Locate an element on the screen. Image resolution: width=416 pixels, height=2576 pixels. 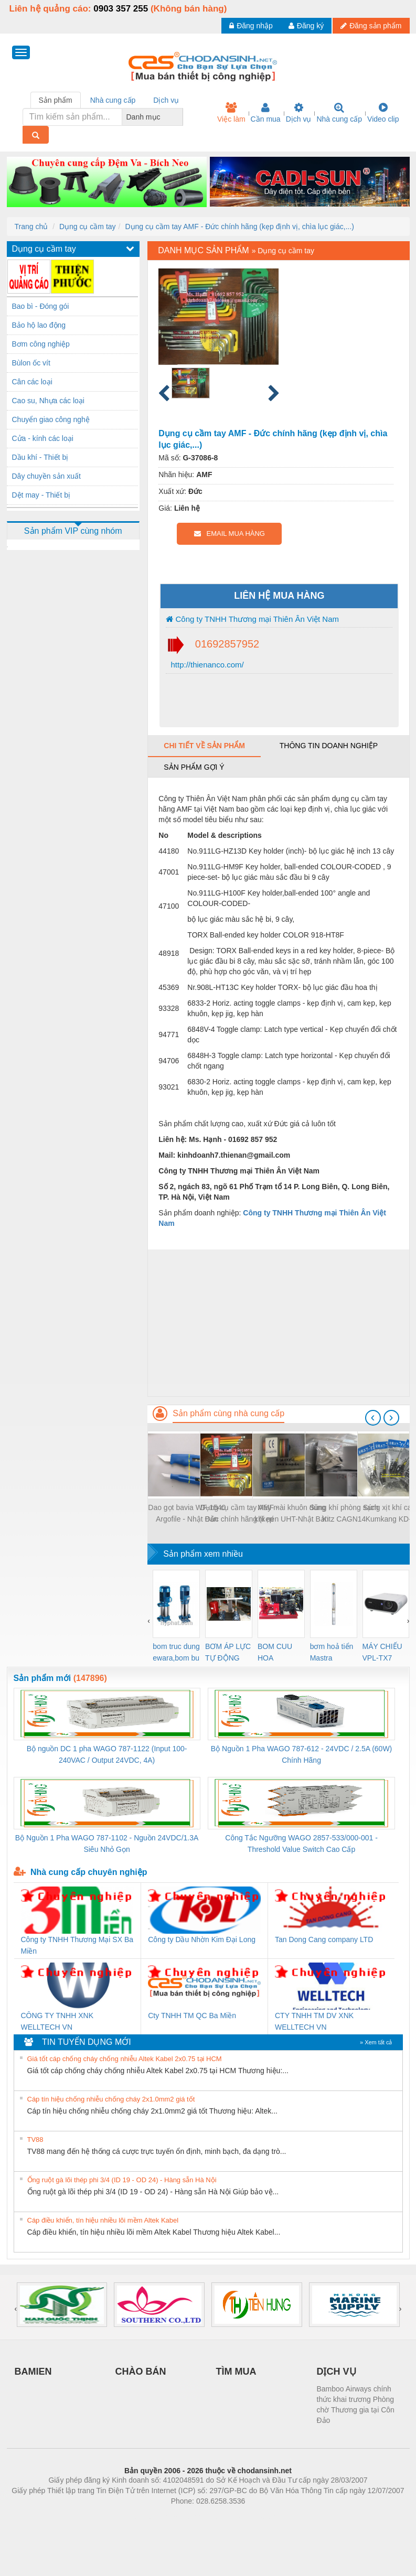
[presentation] is located at coordinates (373, 1418).